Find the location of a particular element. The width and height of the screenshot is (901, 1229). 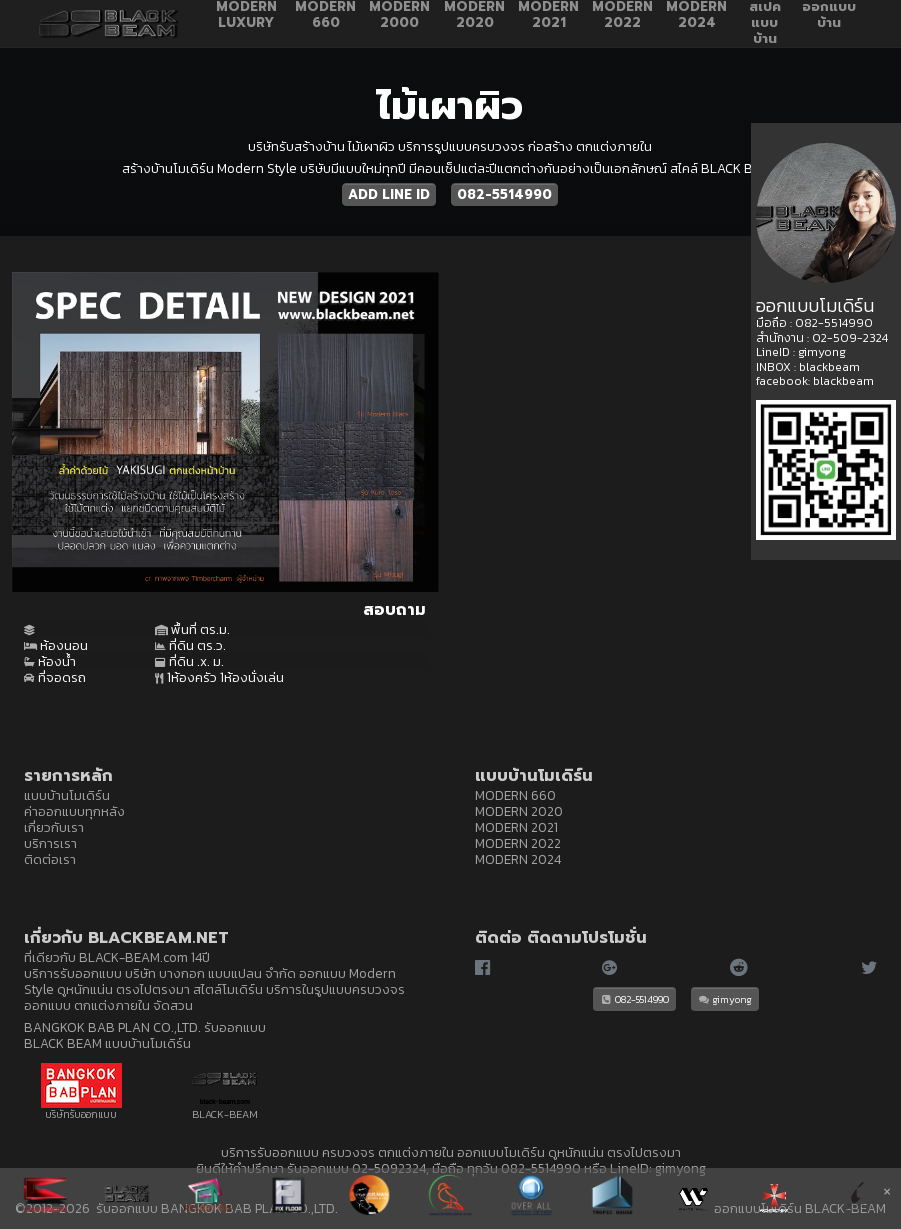

MODERN 2022 is located at coordinates (622, 16).